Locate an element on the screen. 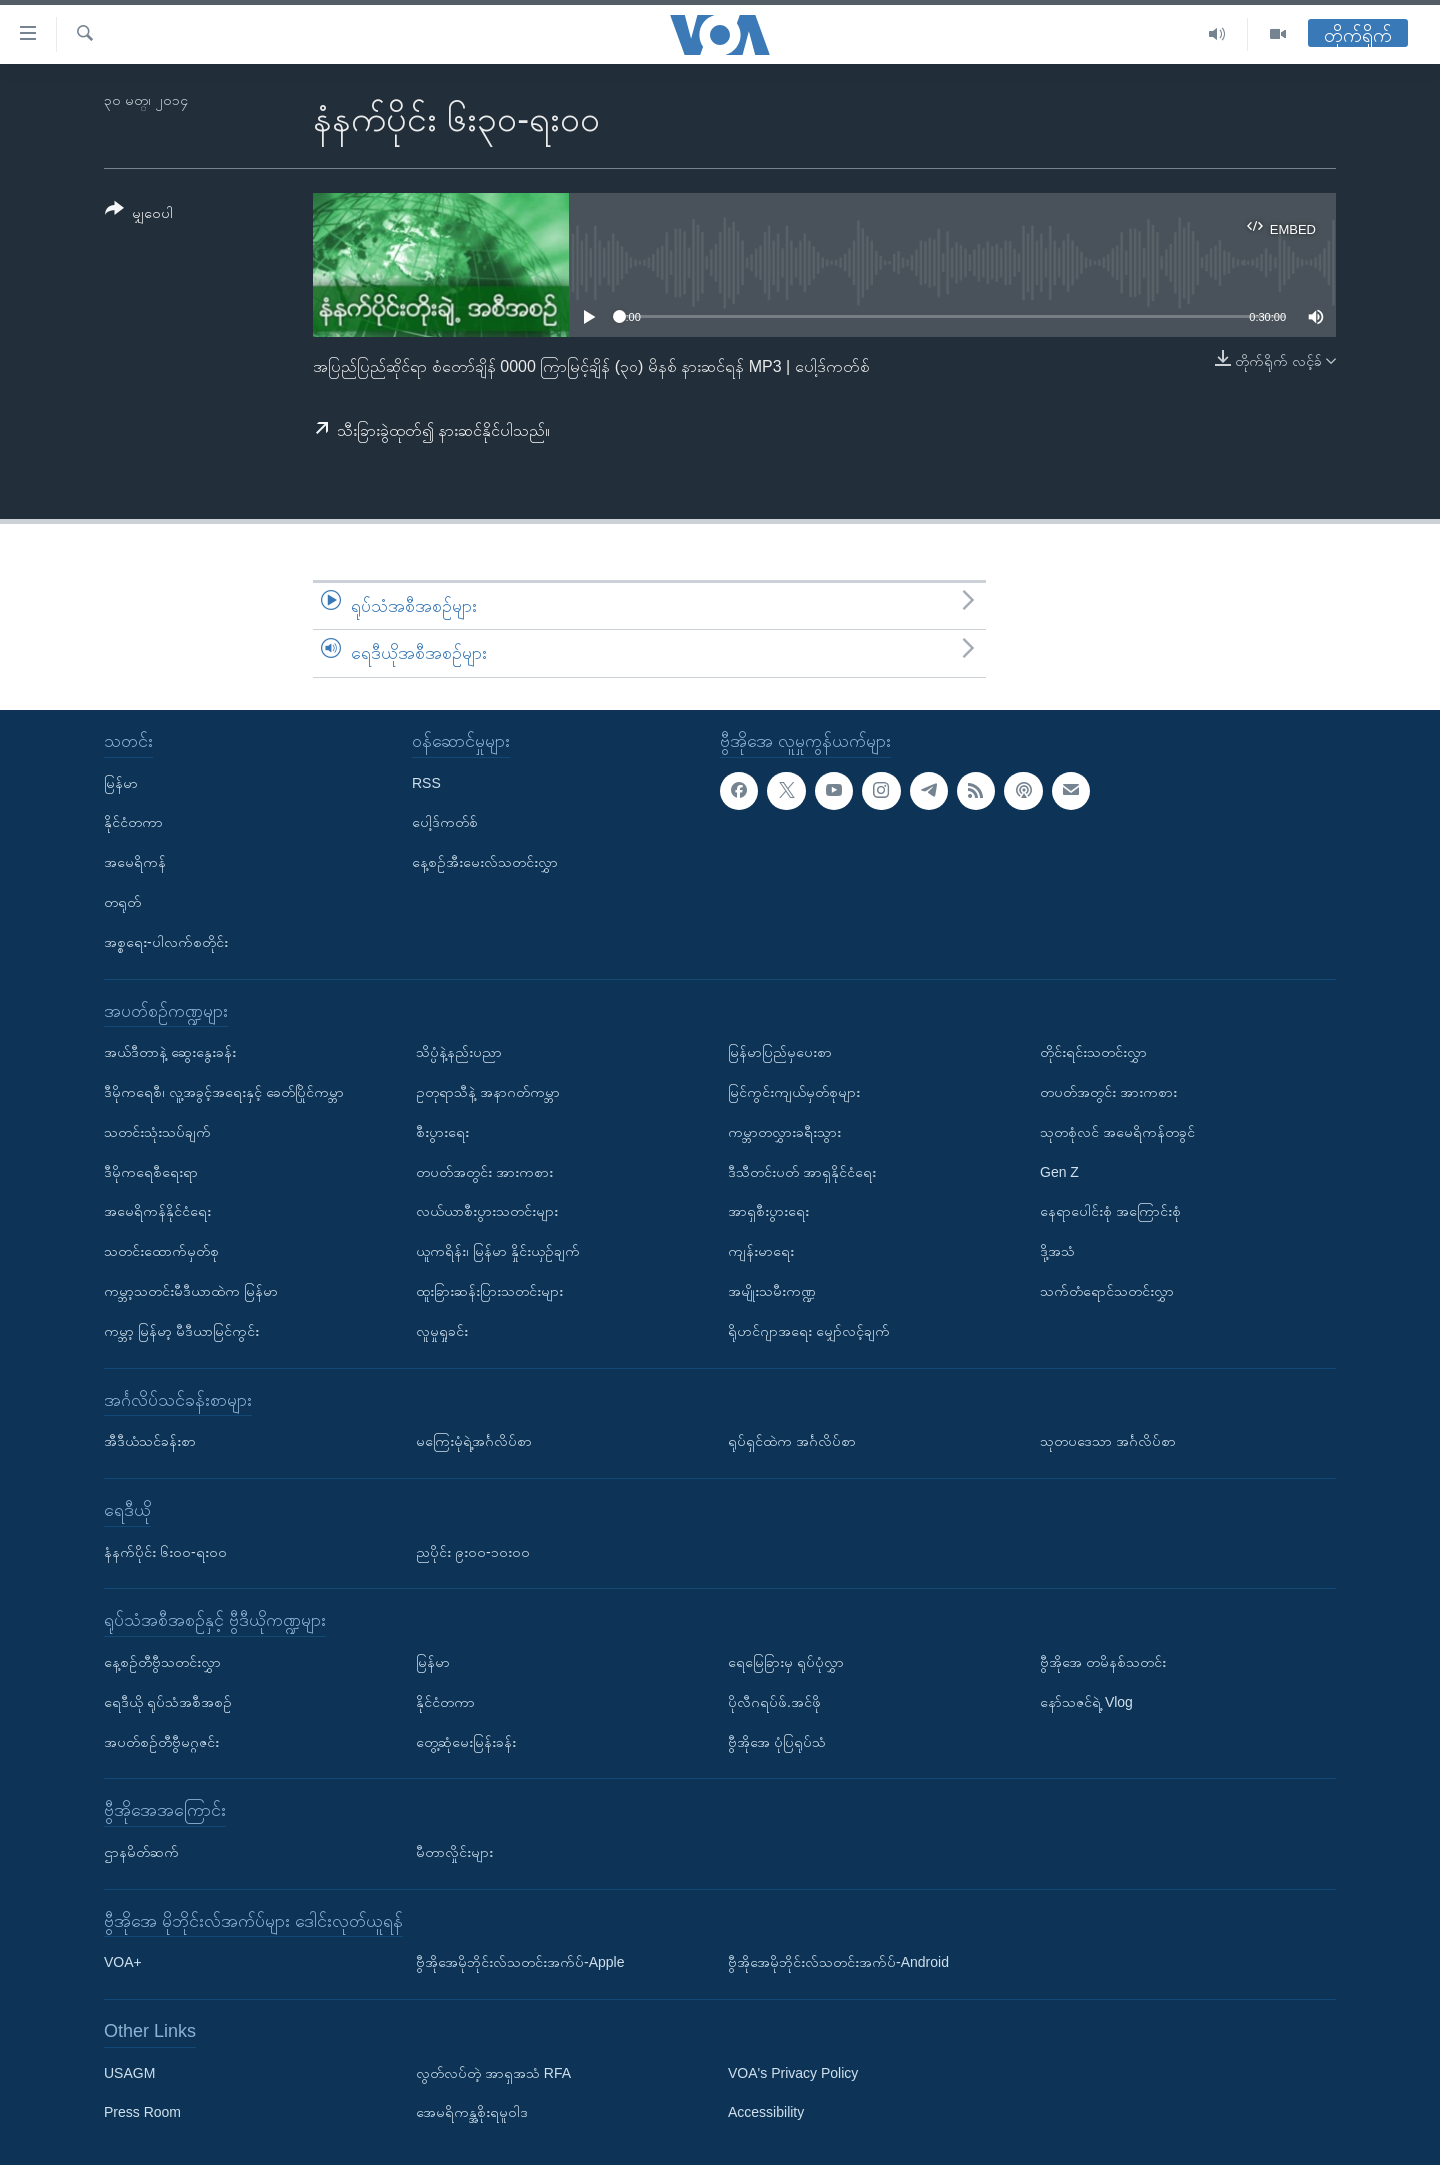 This screenshot has height=2165, width=1440. တွေ့ဆုံမေးမြန်းခန်း is located at coordinates (466, 1741).